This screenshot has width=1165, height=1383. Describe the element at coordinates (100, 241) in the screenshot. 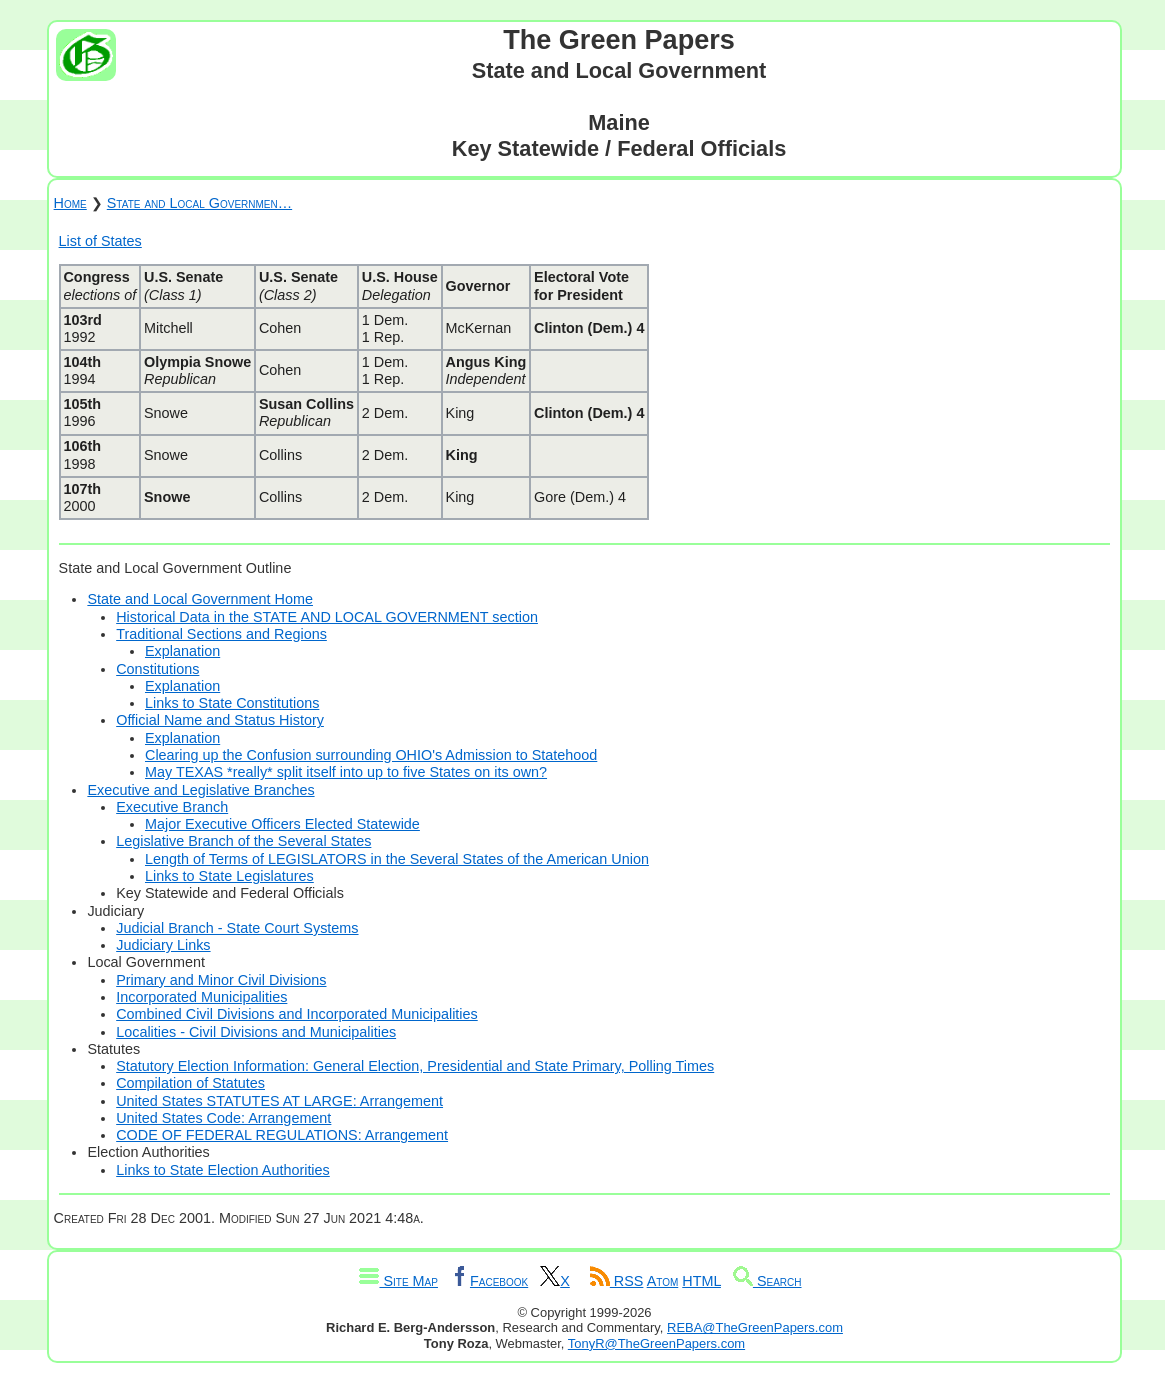

I see `List of States` at that location.